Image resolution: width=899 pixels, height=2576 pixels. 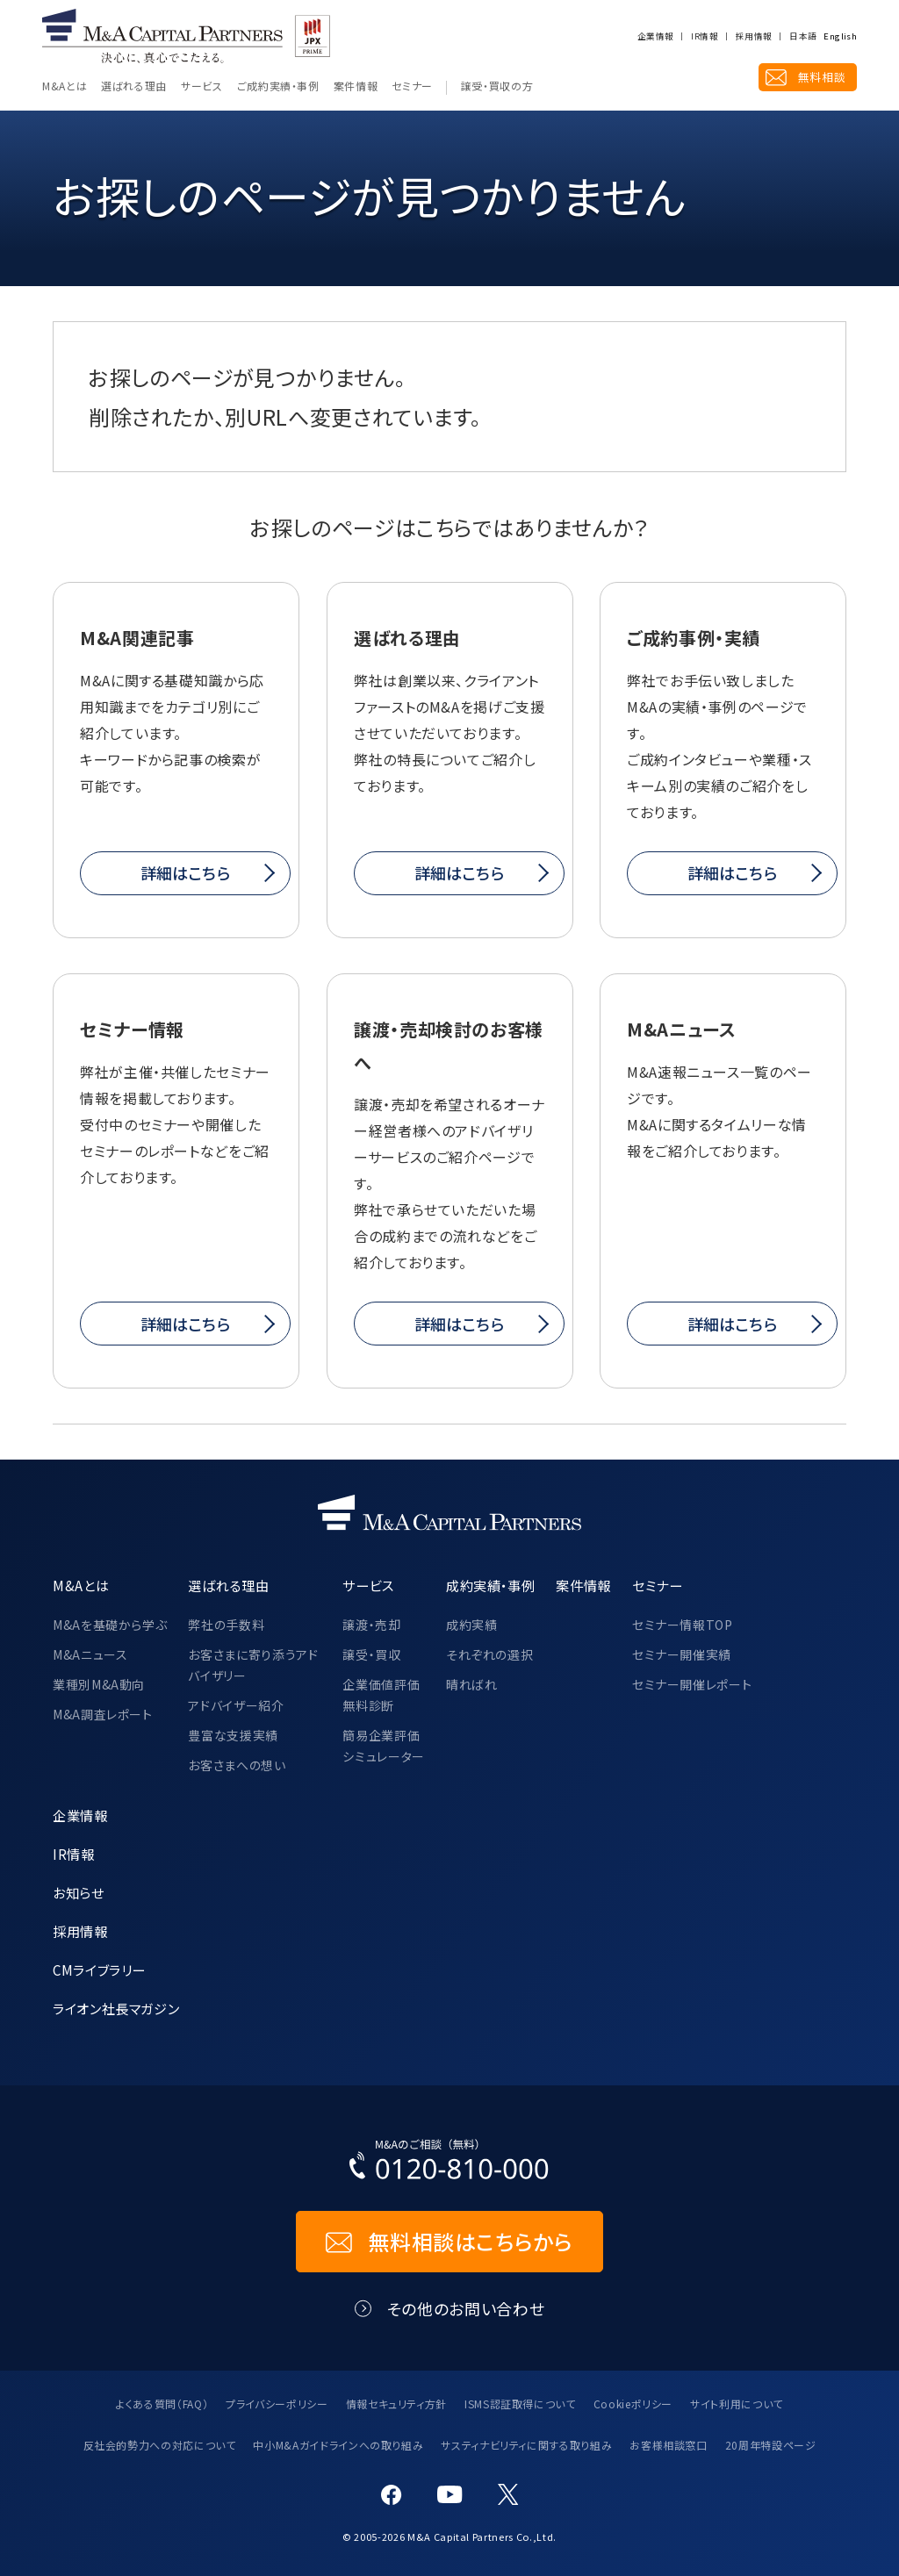 I want to click on サイト利用について, so click(x=736, y=2403).